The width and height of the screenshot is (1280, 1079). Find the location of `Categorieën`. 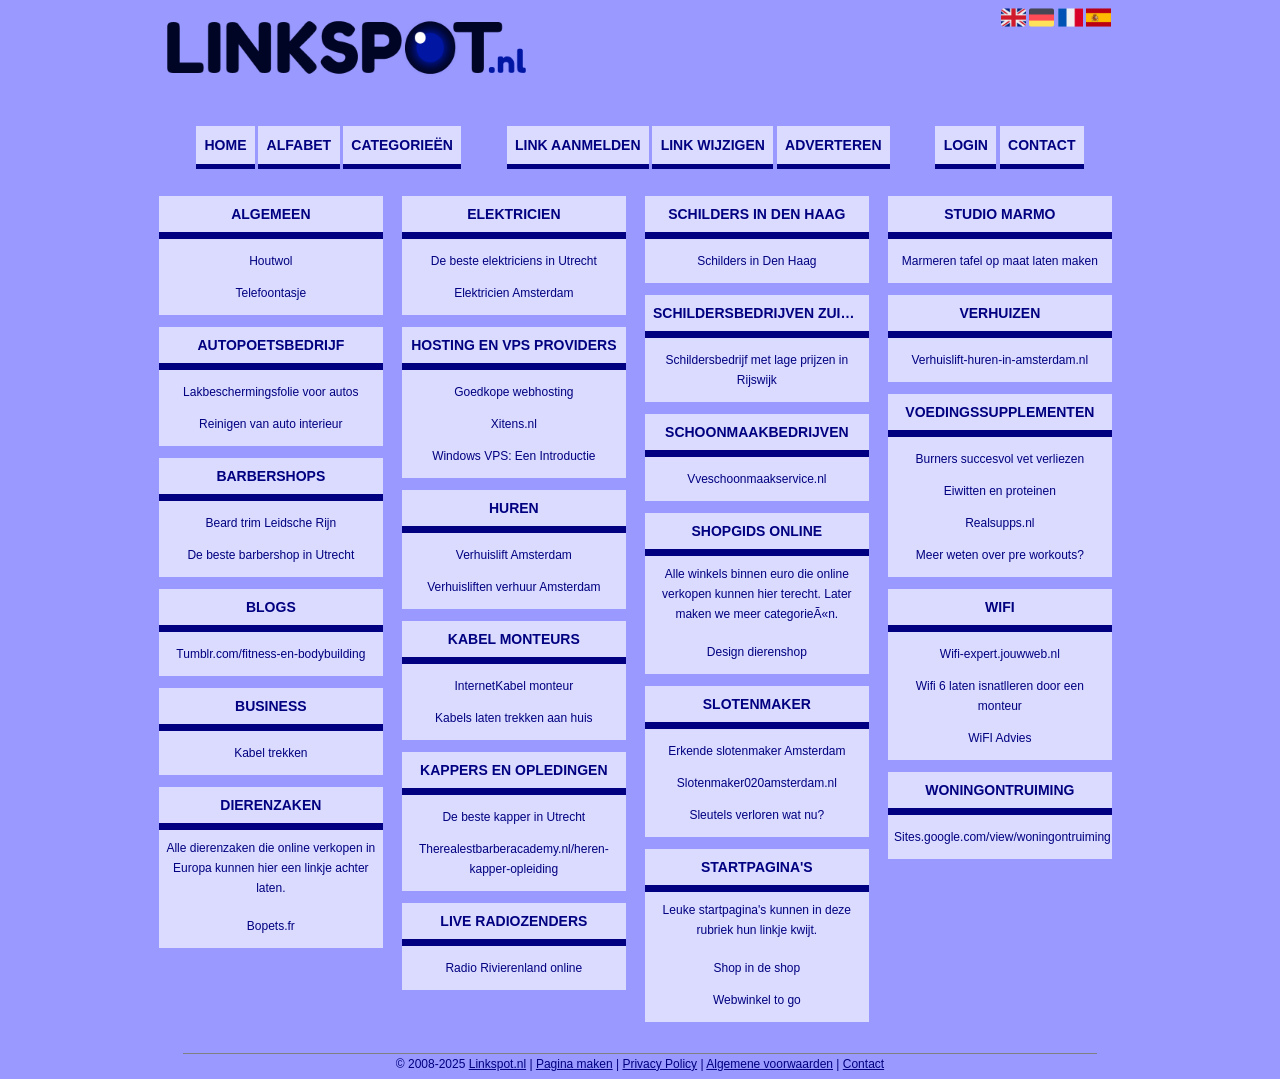

Categorieën is located at coordinates (402, 145).